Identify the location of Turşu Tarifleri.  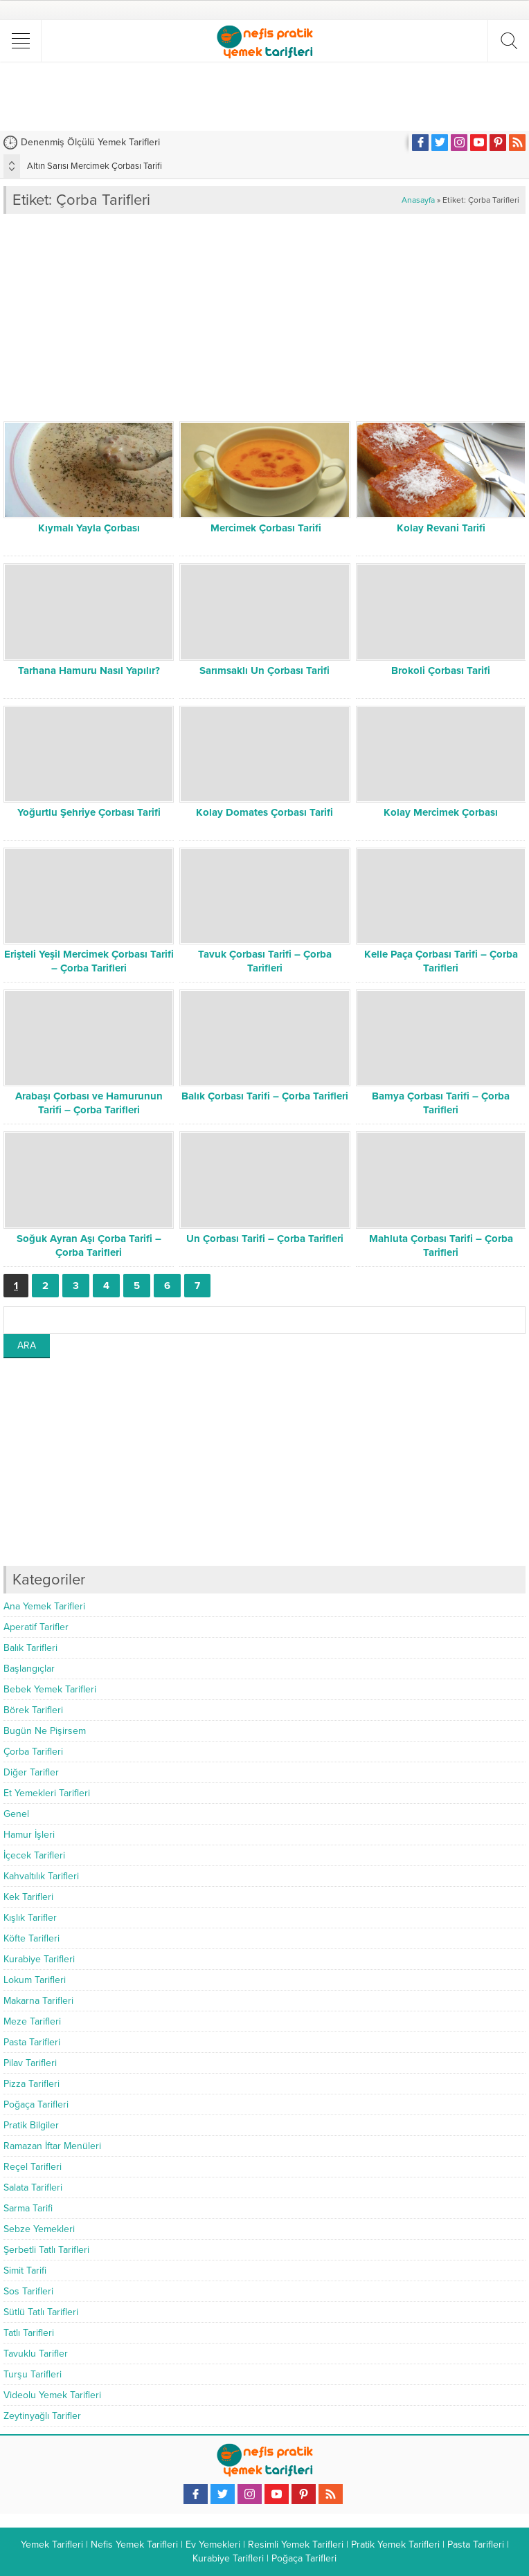
(32, 2374).